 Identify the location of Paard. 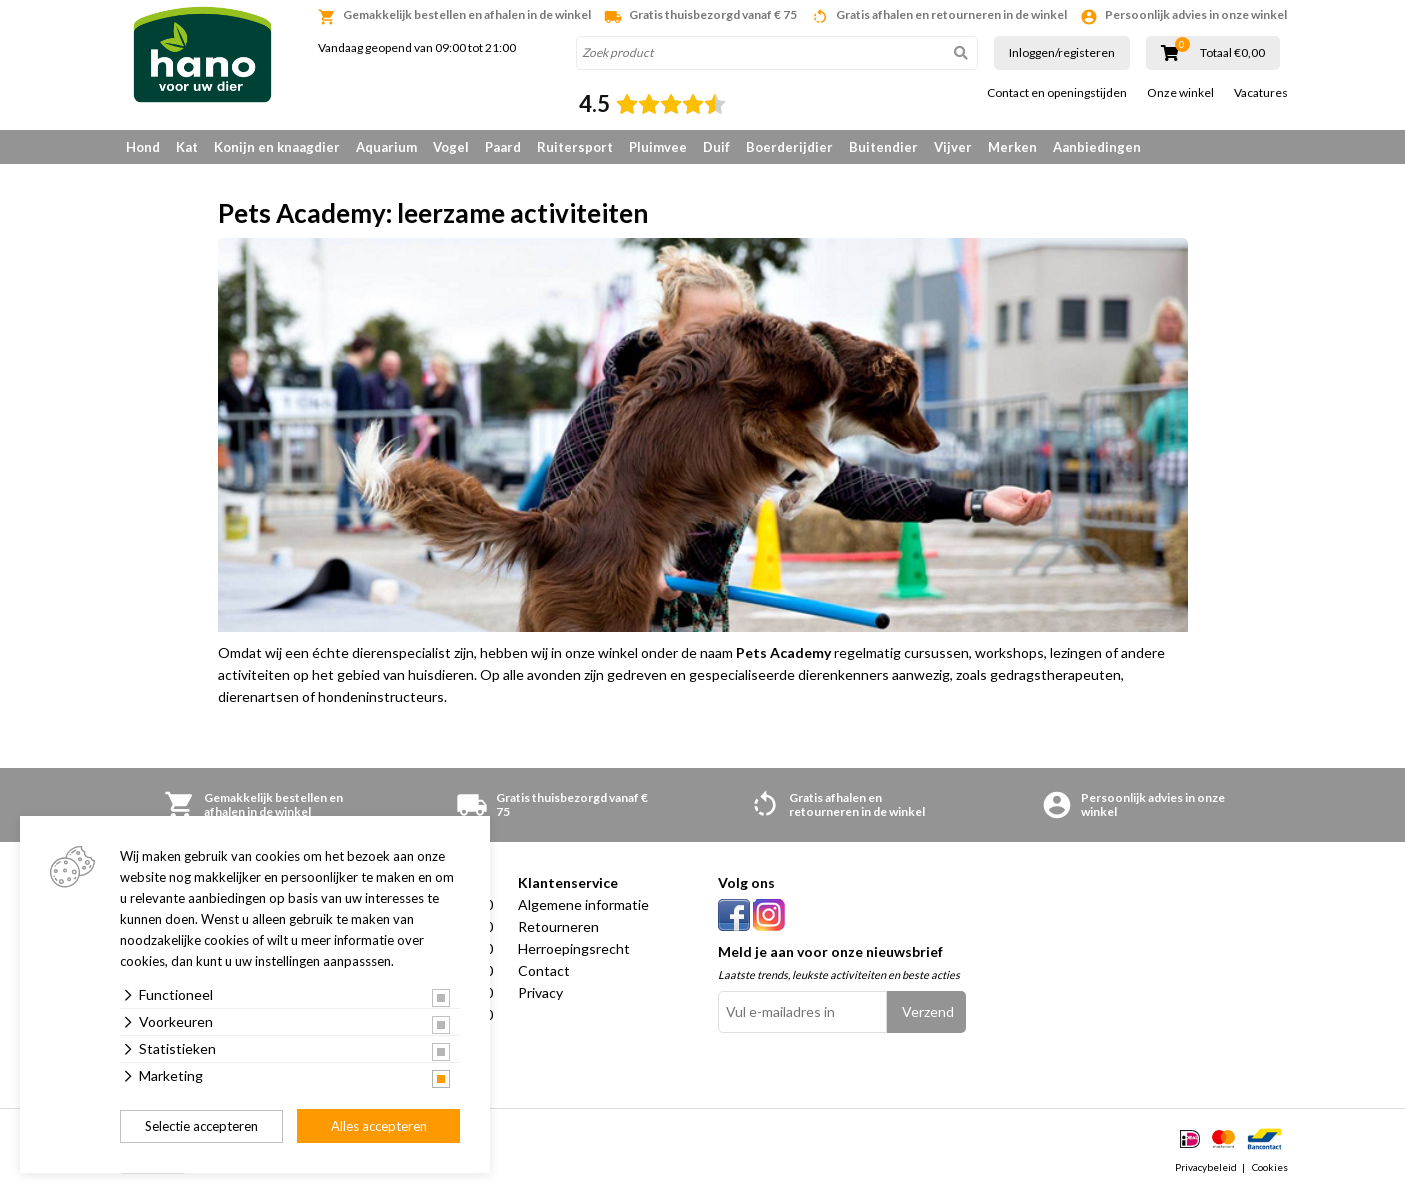
(503, 147).